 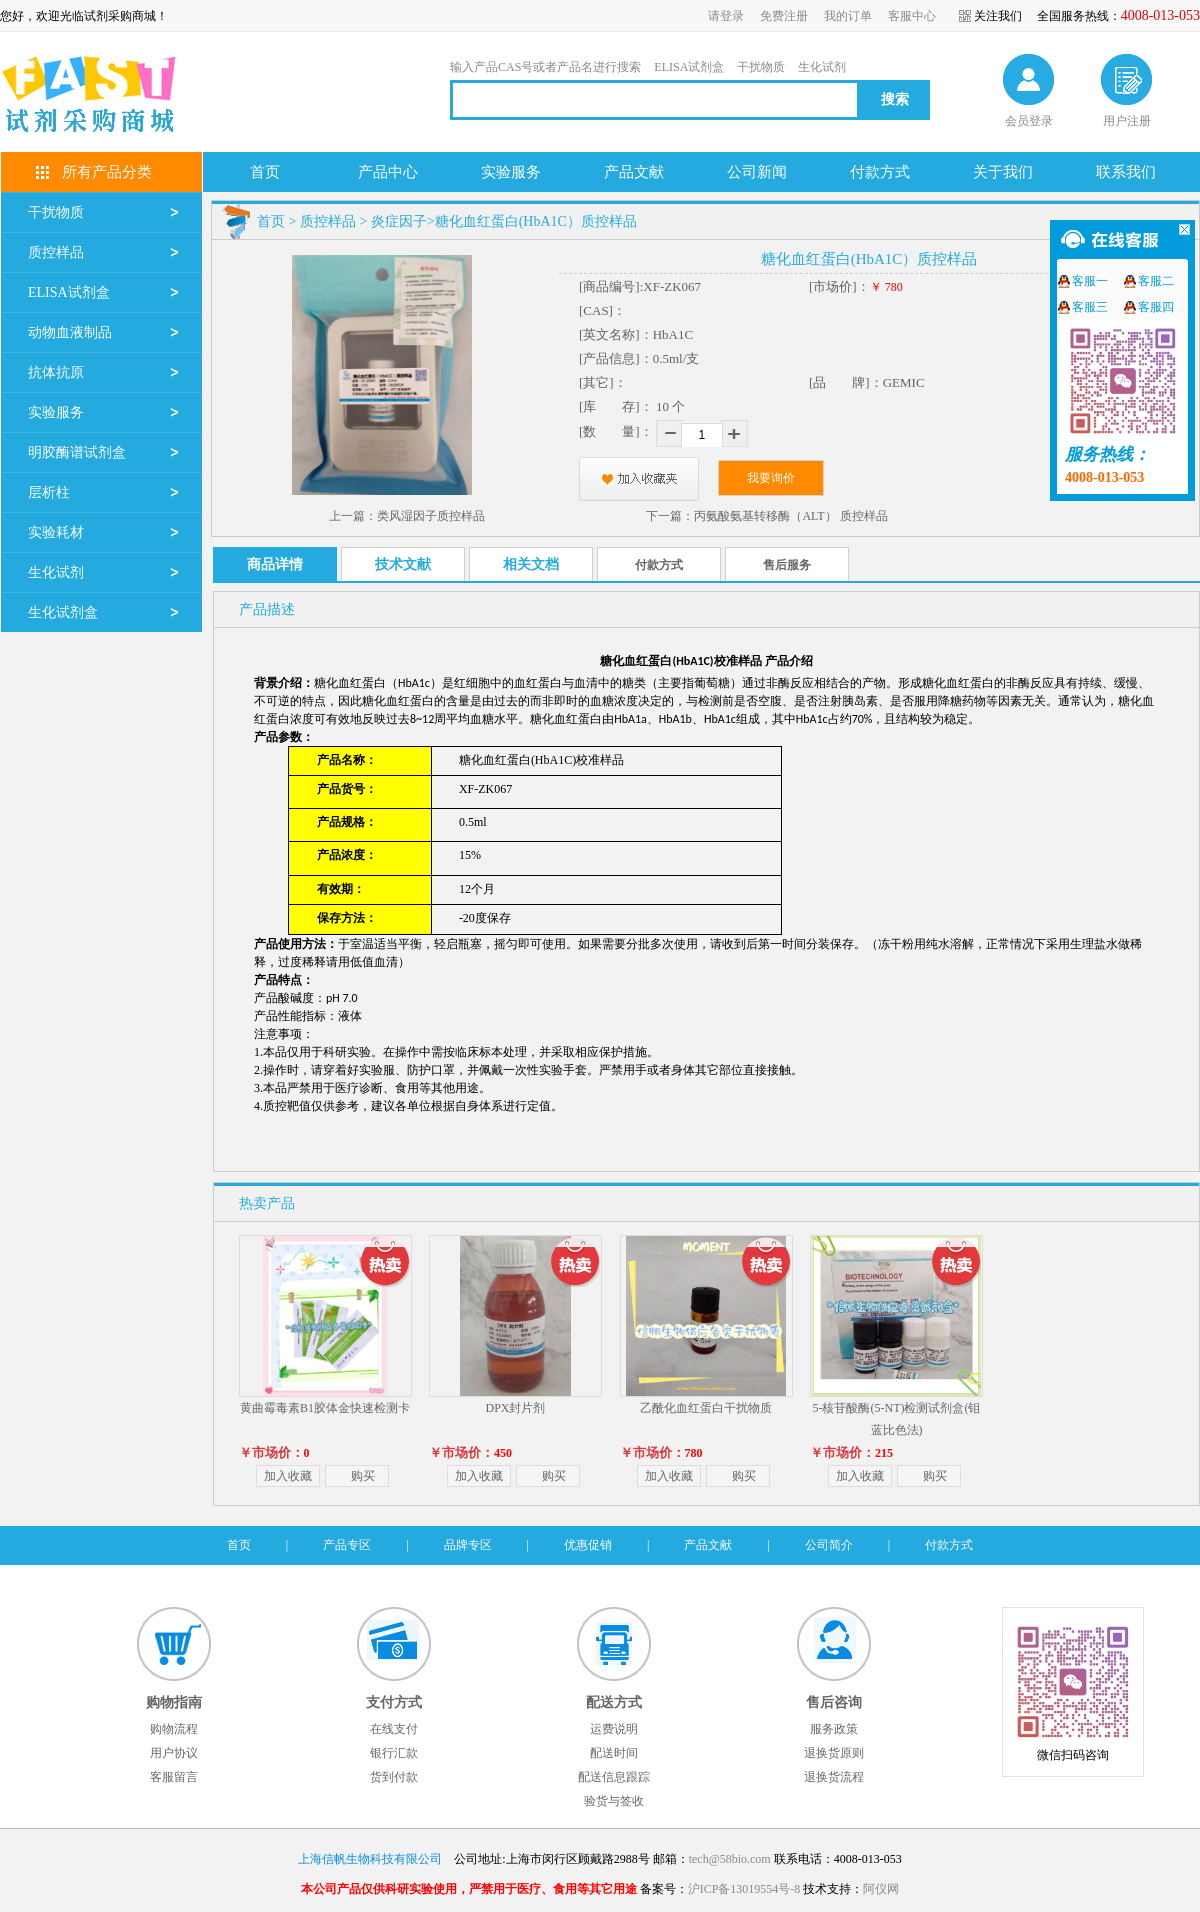 I want to click on 免费注册, so click(x=784, y=16).